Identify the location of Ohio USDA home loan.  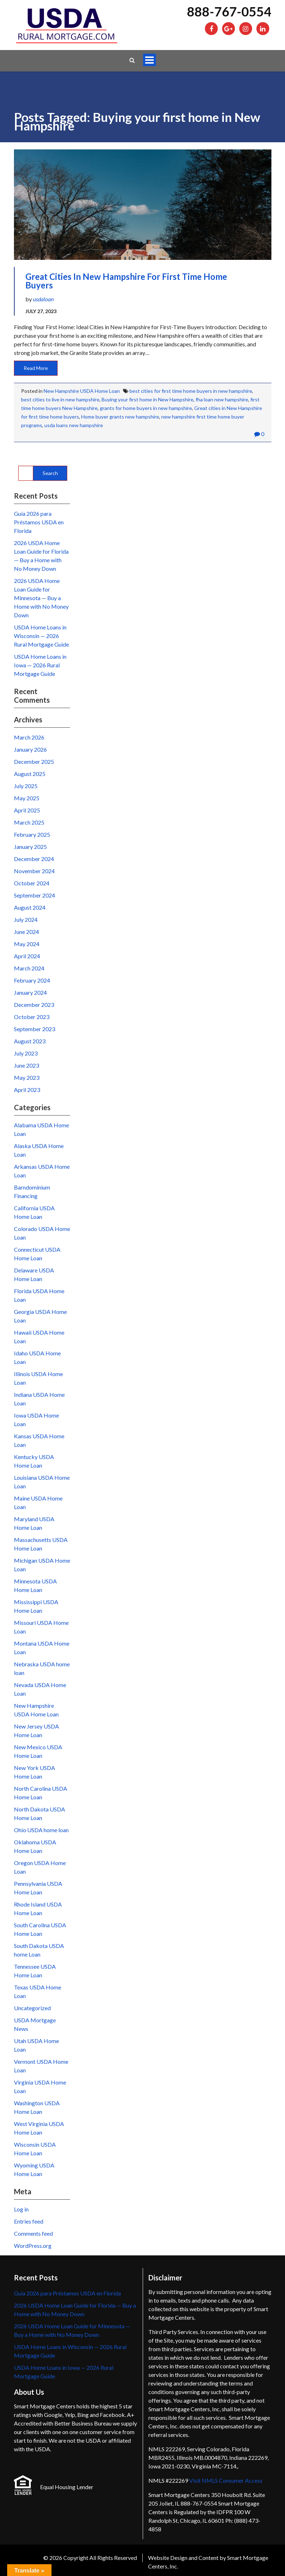
(41, 1829).